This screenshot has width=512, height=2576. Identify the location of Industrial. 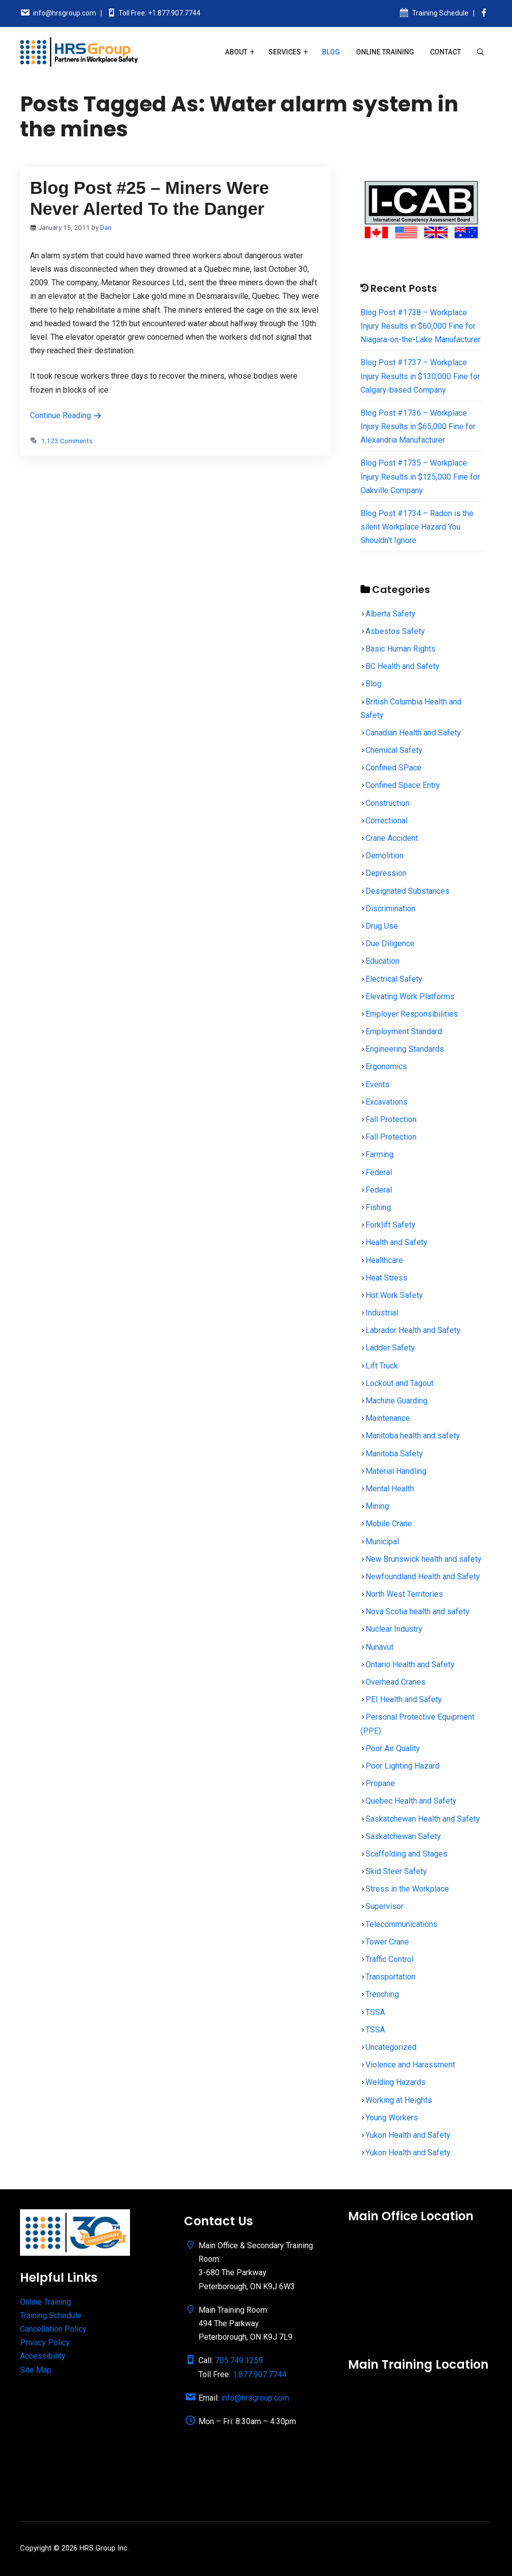
(382, 1312).